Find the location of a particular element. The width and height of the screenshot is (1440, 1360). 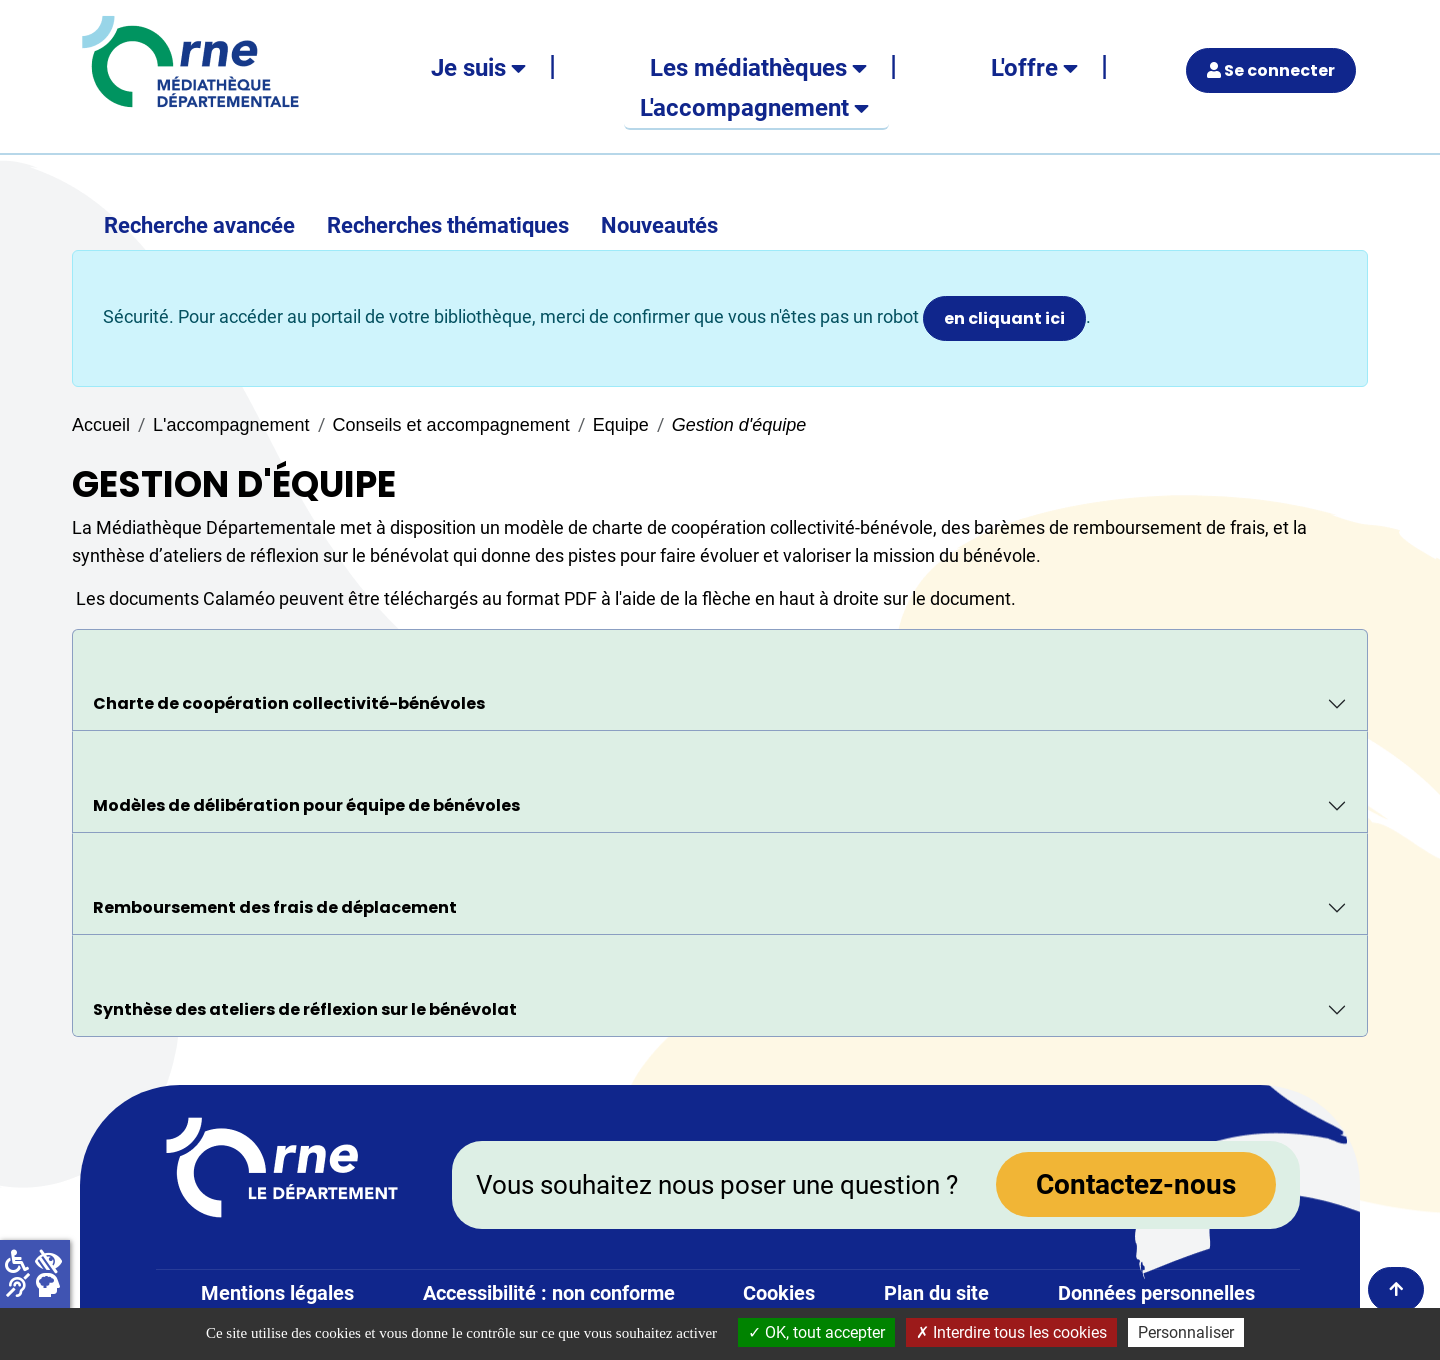

Personnaliser [Personnaliser la gestion des cookies (fenêtre modale)] is located at coordinates (1186, 1332).